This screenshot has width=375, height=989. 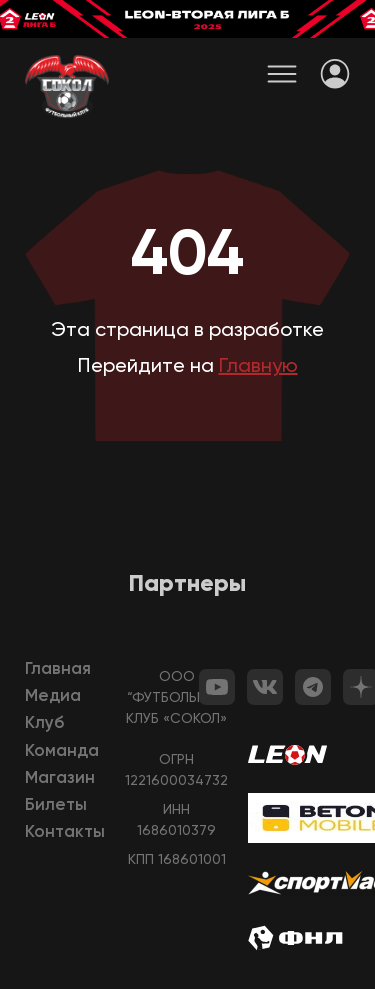 What do you see at coordinates (65, 832) in the screenshot?
I see `Контакты` at bounding box center [65, 832].